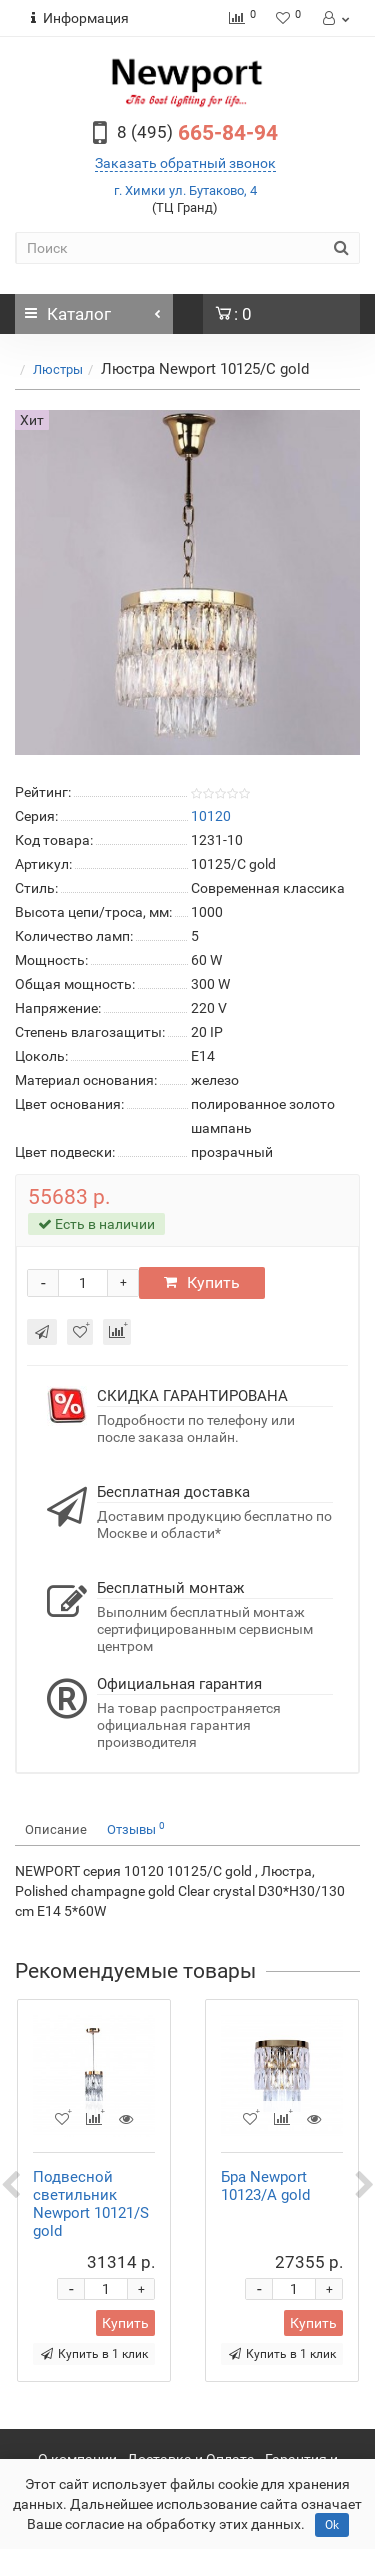 Image resolution: width=375 pixels, height=2549 pixels. What do you see at coordinates (80, 18) in the screenshot?
I see `Информация` at bounding box center [80, 18].